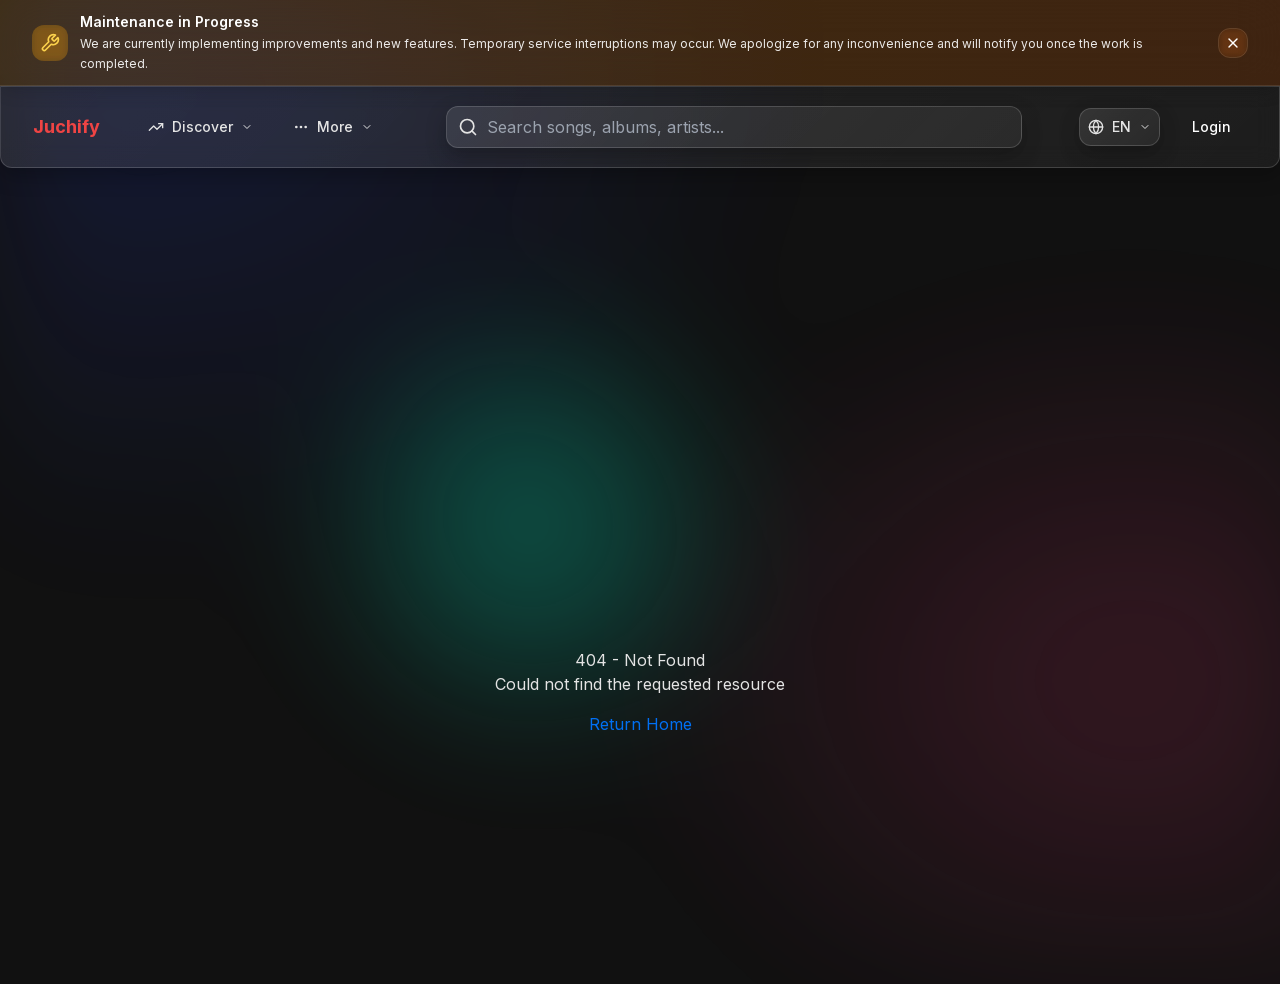 This screenshot has width=1280, height=984. What do you see at coordinates (1211, 126) in the screenshot?
I see `Login` at bounding box center [1211, 126].